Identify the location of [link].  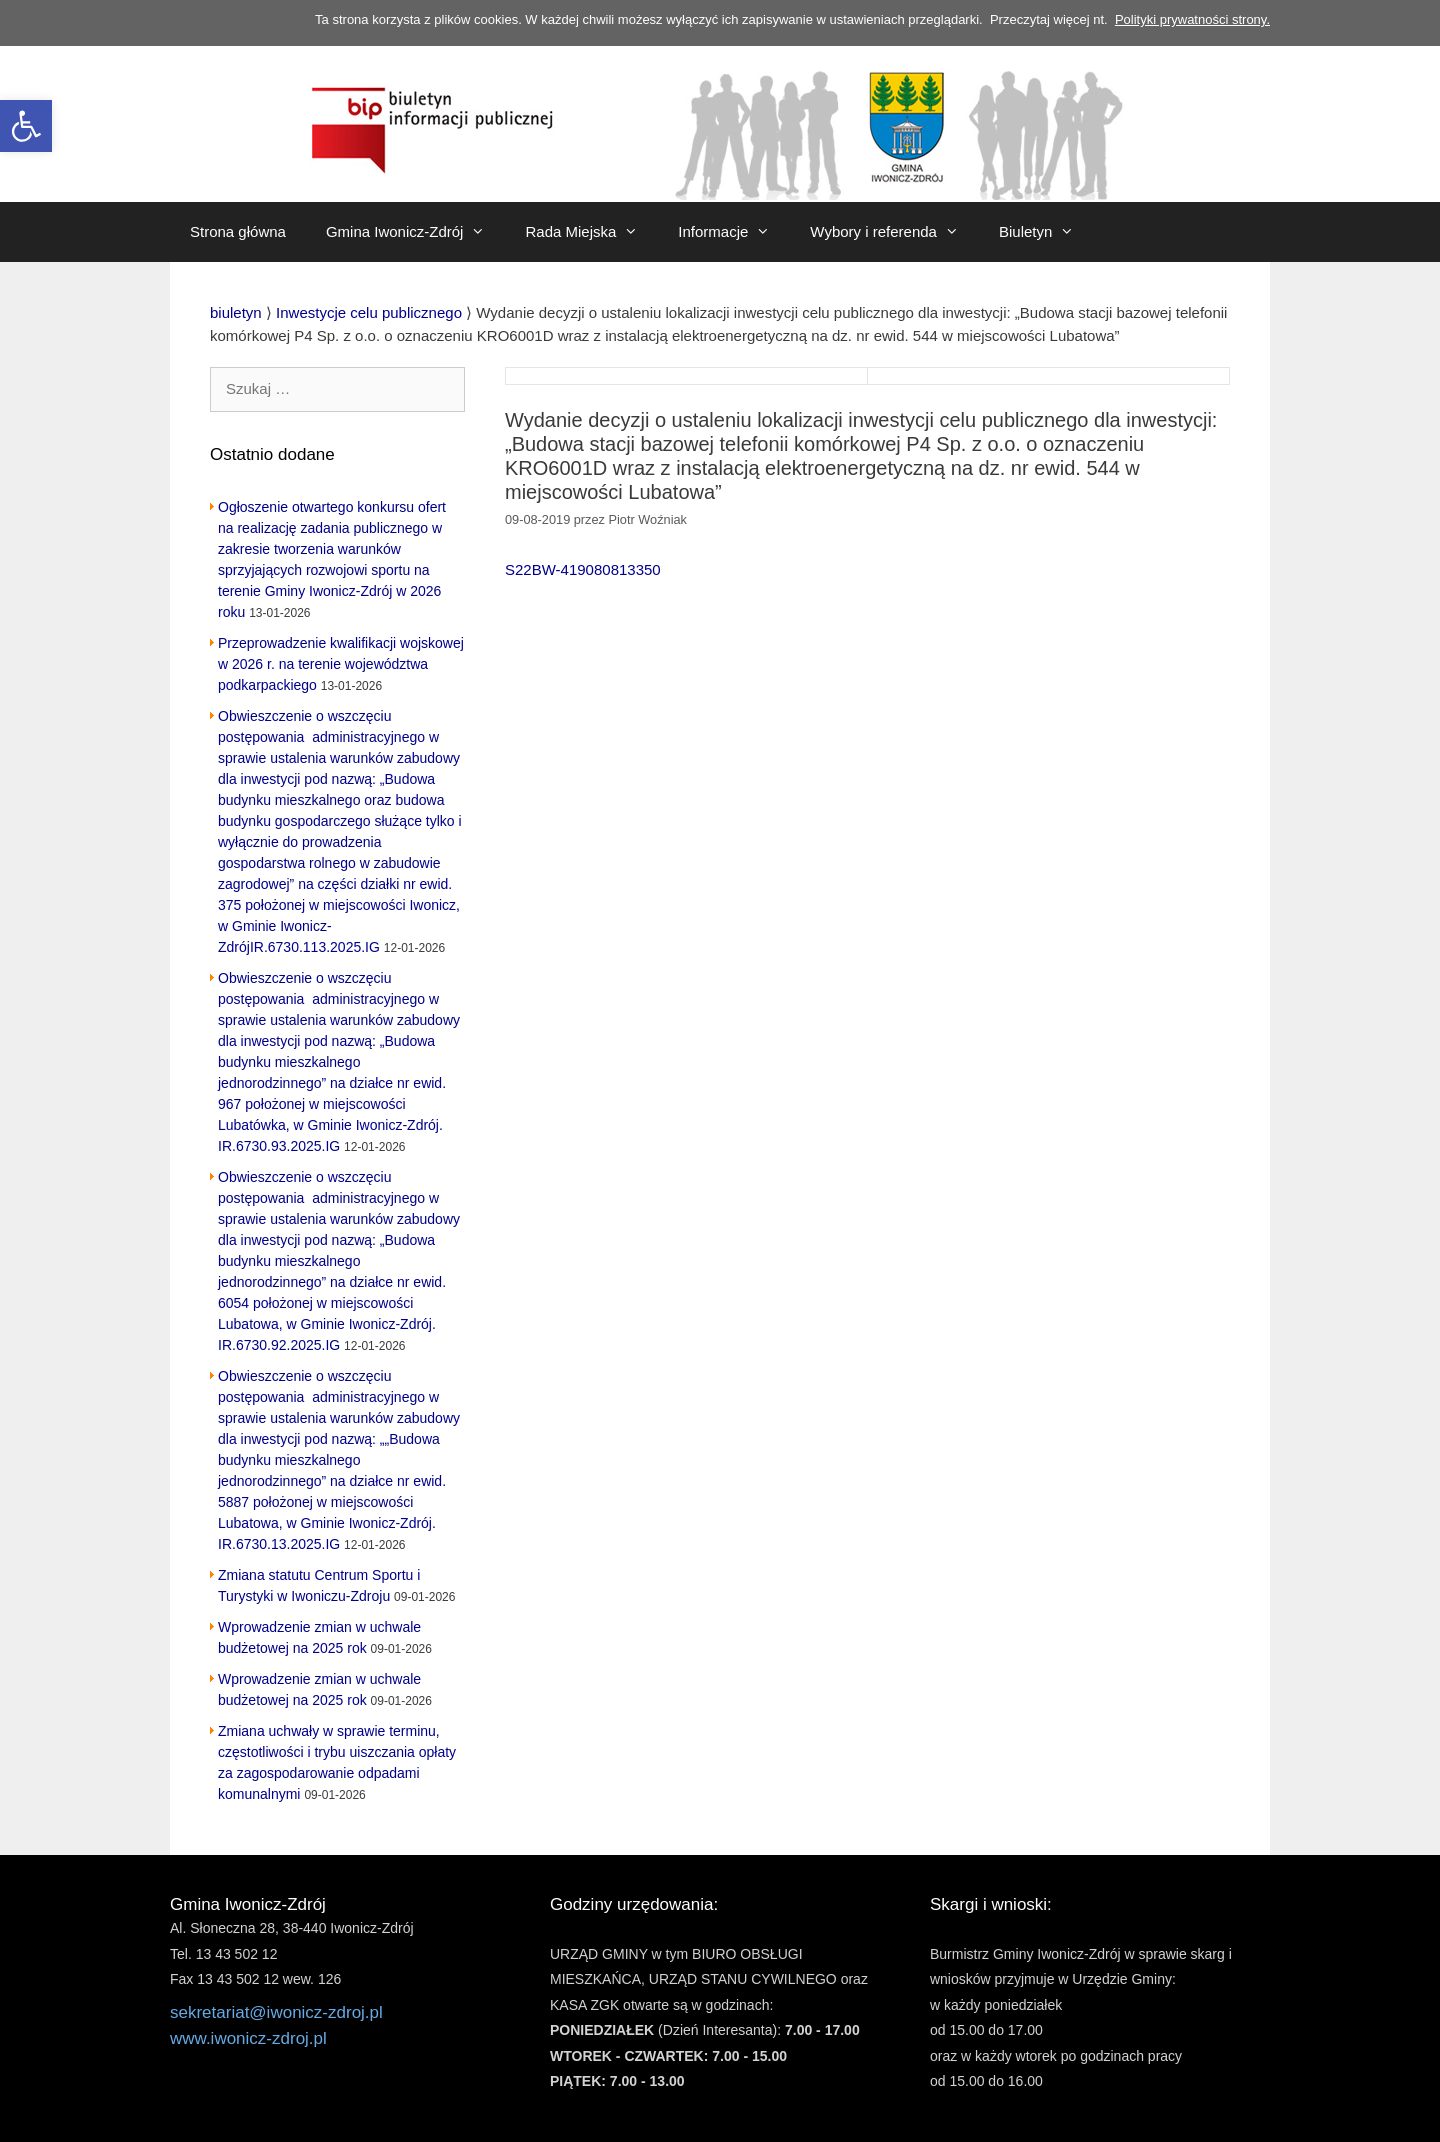
(26, 126).